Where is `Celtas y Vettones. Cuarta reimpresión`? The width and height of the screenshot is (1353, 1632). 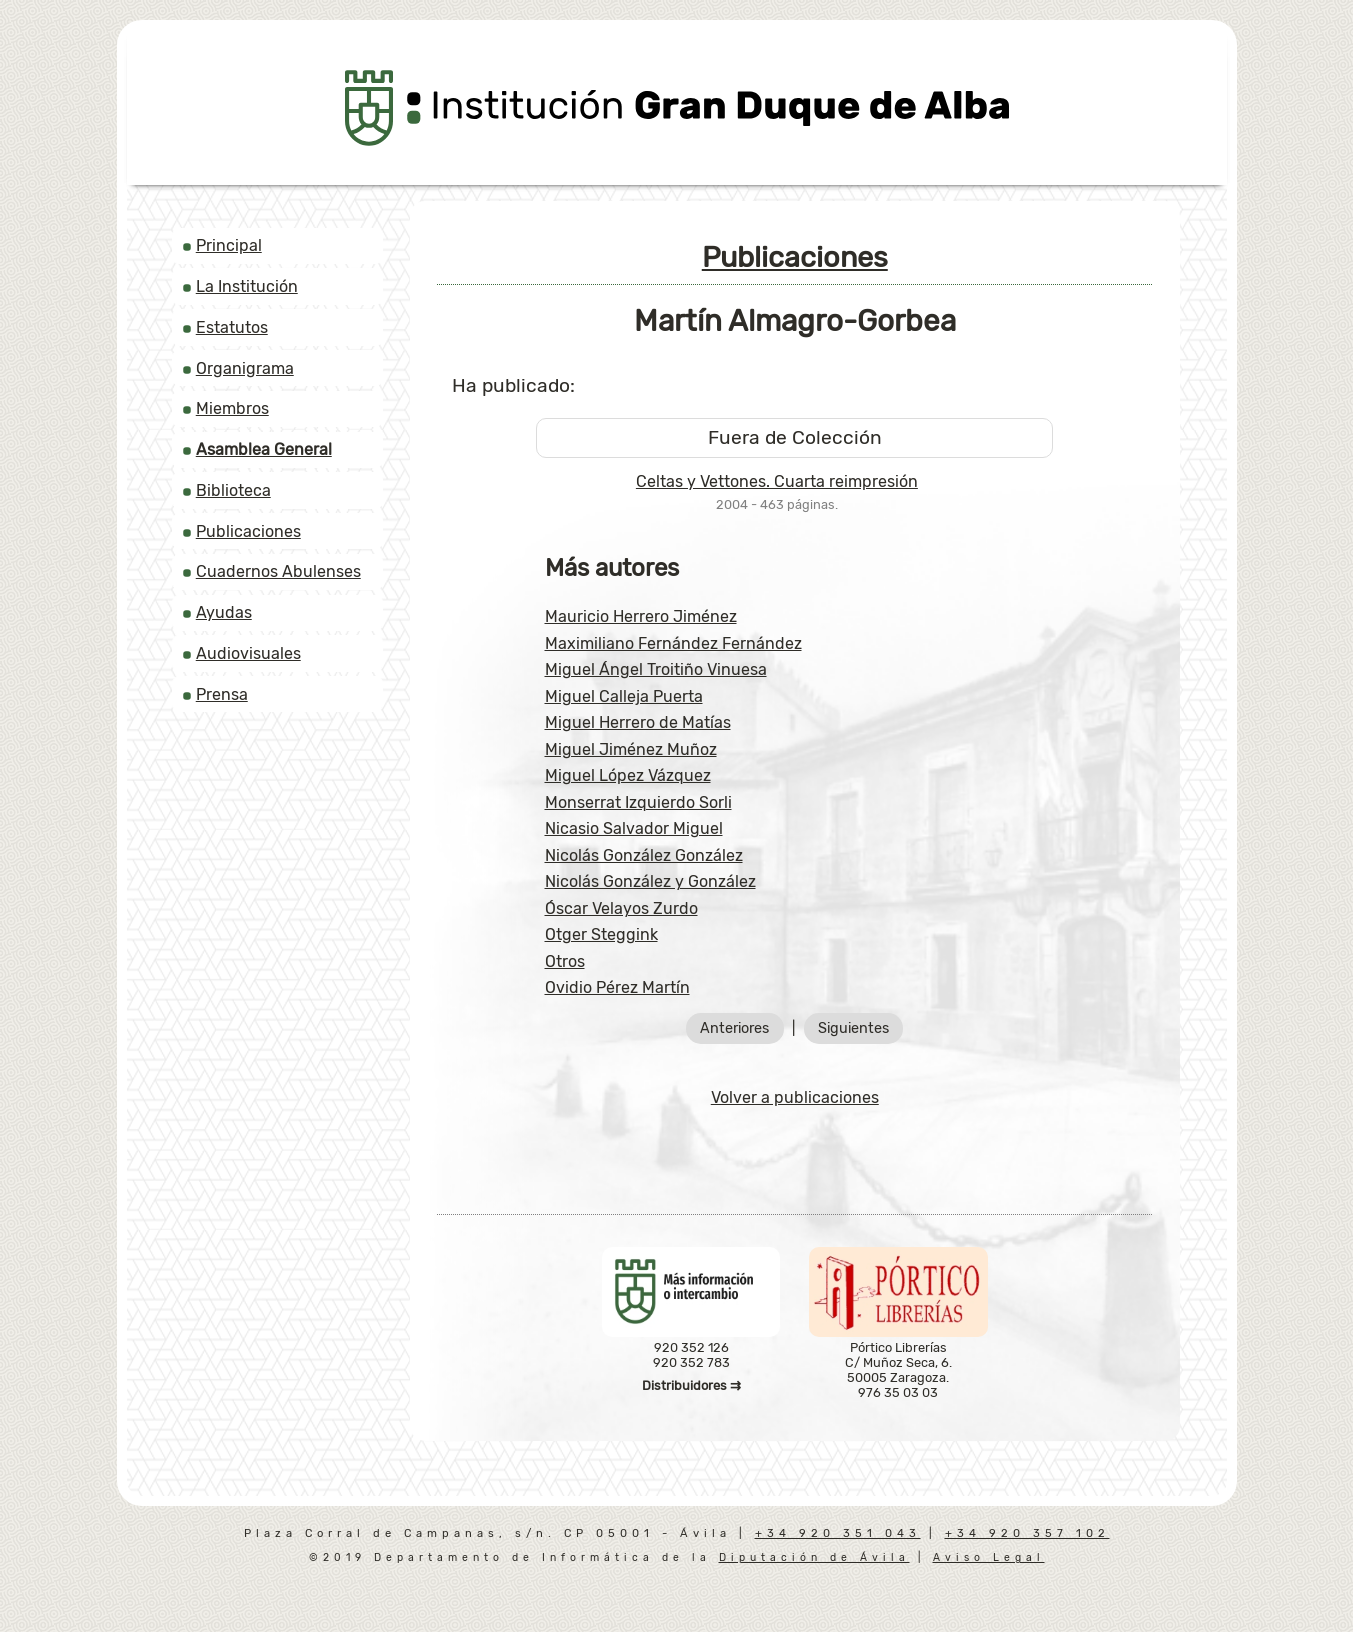
Celtas y Vettones. Cuarta reimpresión is located at coordinates (777, 481).